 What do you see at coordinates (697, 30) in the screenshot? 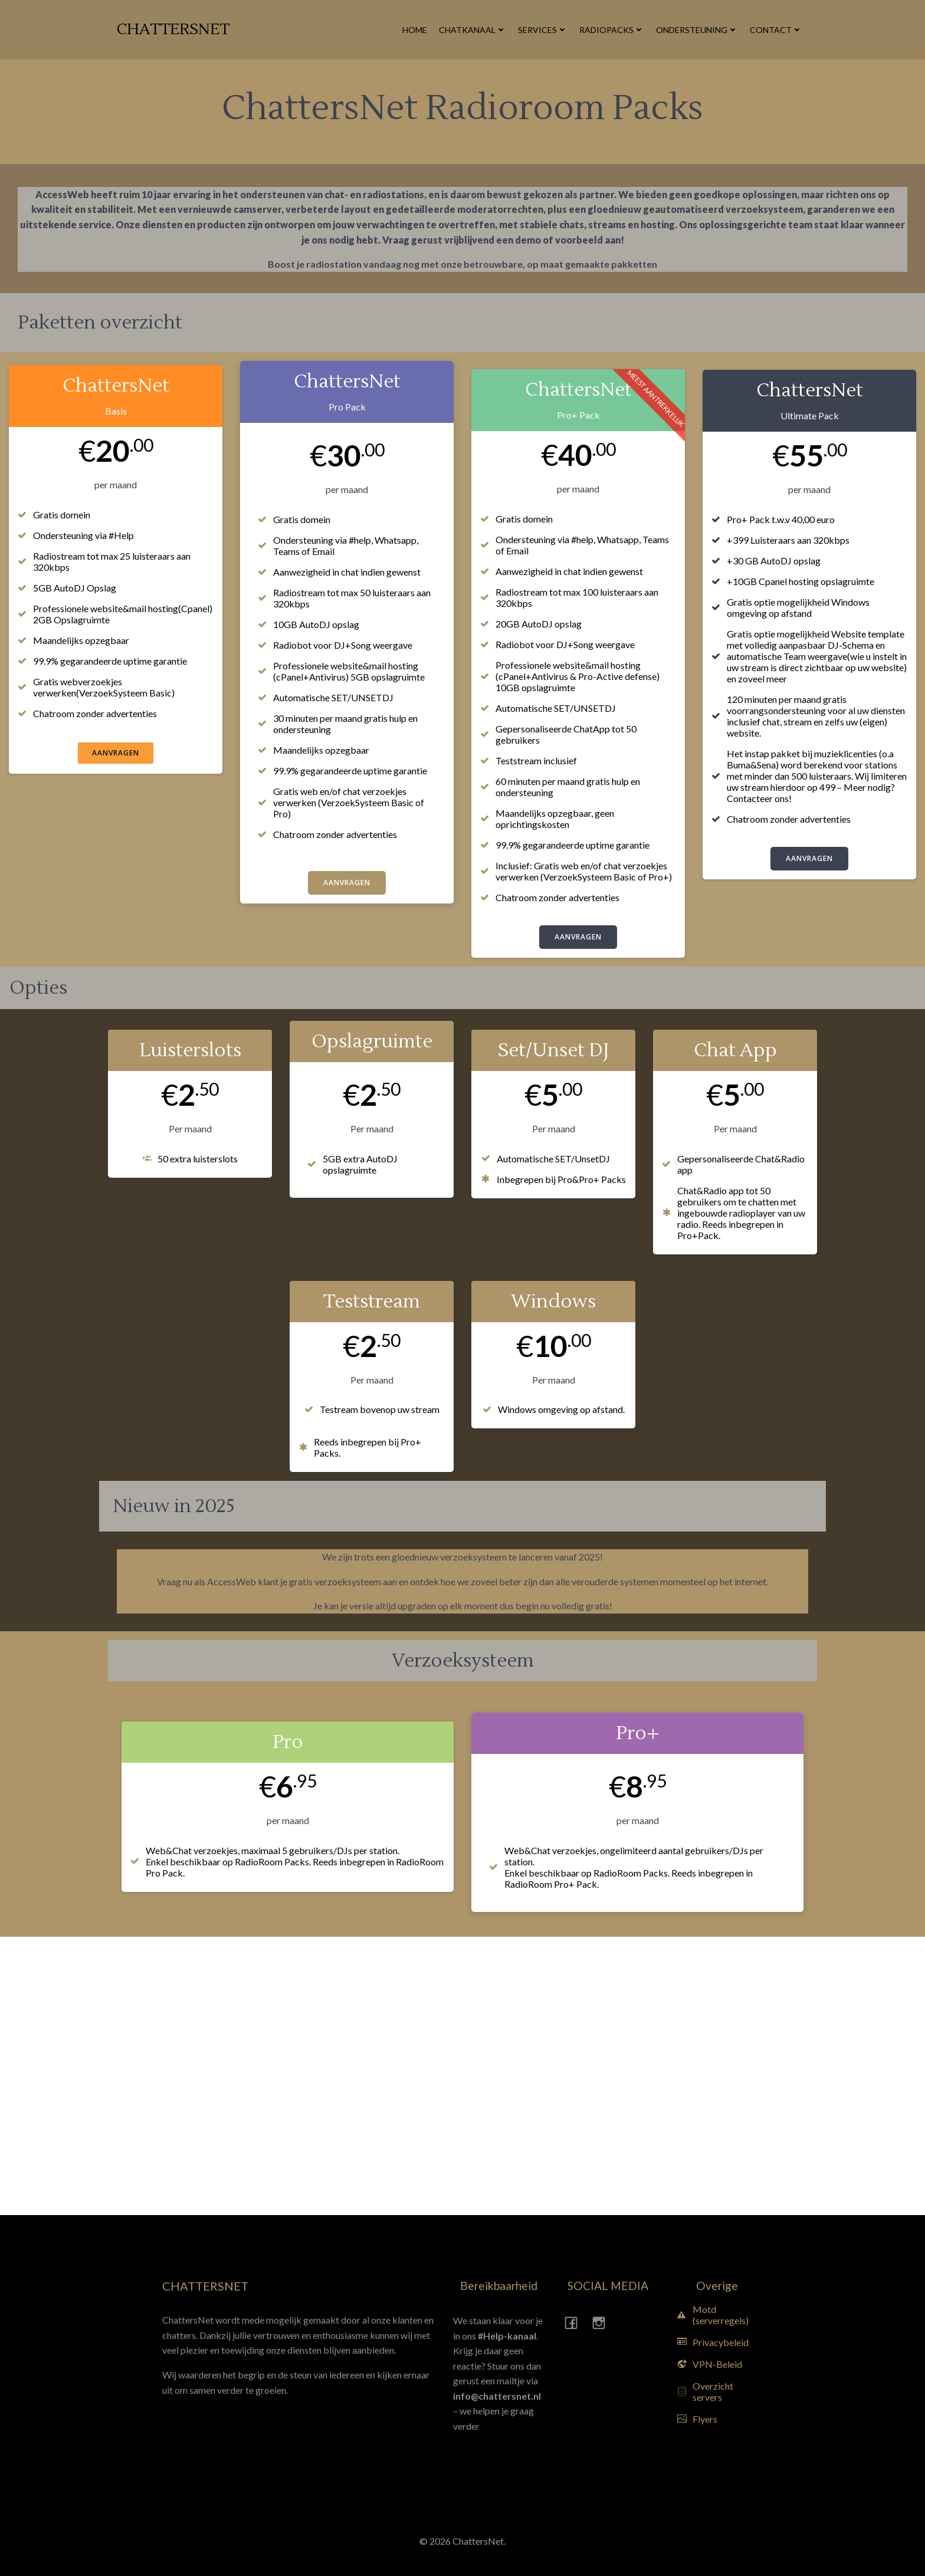
I see `Ondersteuning` at bounding box center [697, 30].